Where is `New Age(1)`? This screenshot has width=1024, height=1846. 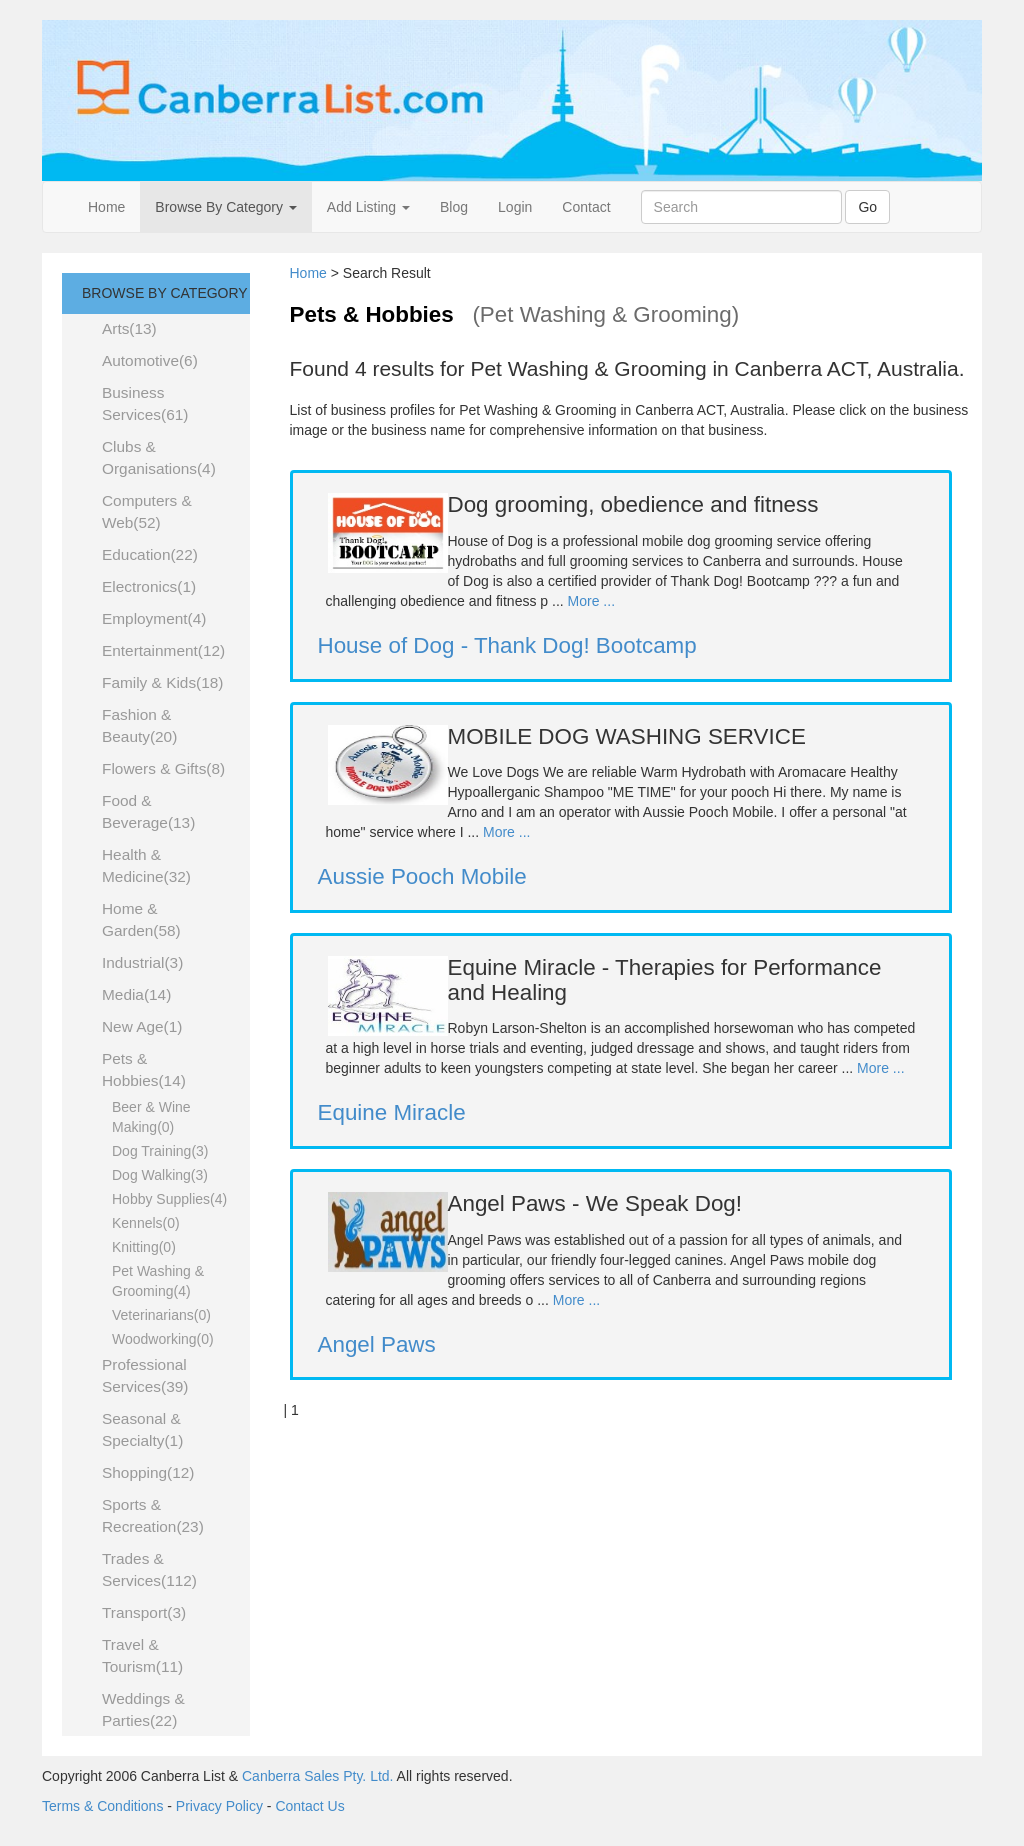 New Age(1) is located at coordinates (142, 1026).